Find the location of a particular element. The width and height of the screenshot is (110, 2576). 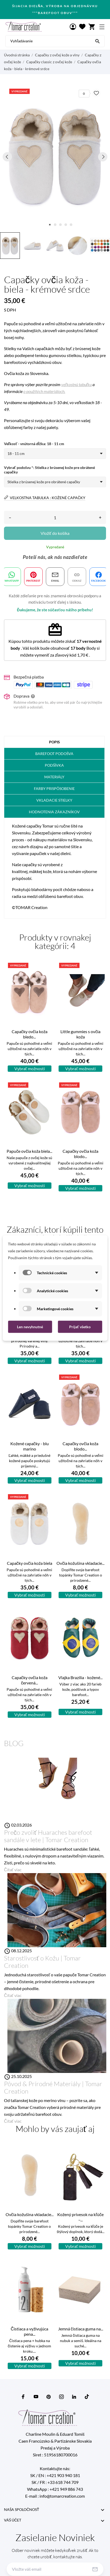

FARBY Prispôsobenie is located at coordinates (54, 788).